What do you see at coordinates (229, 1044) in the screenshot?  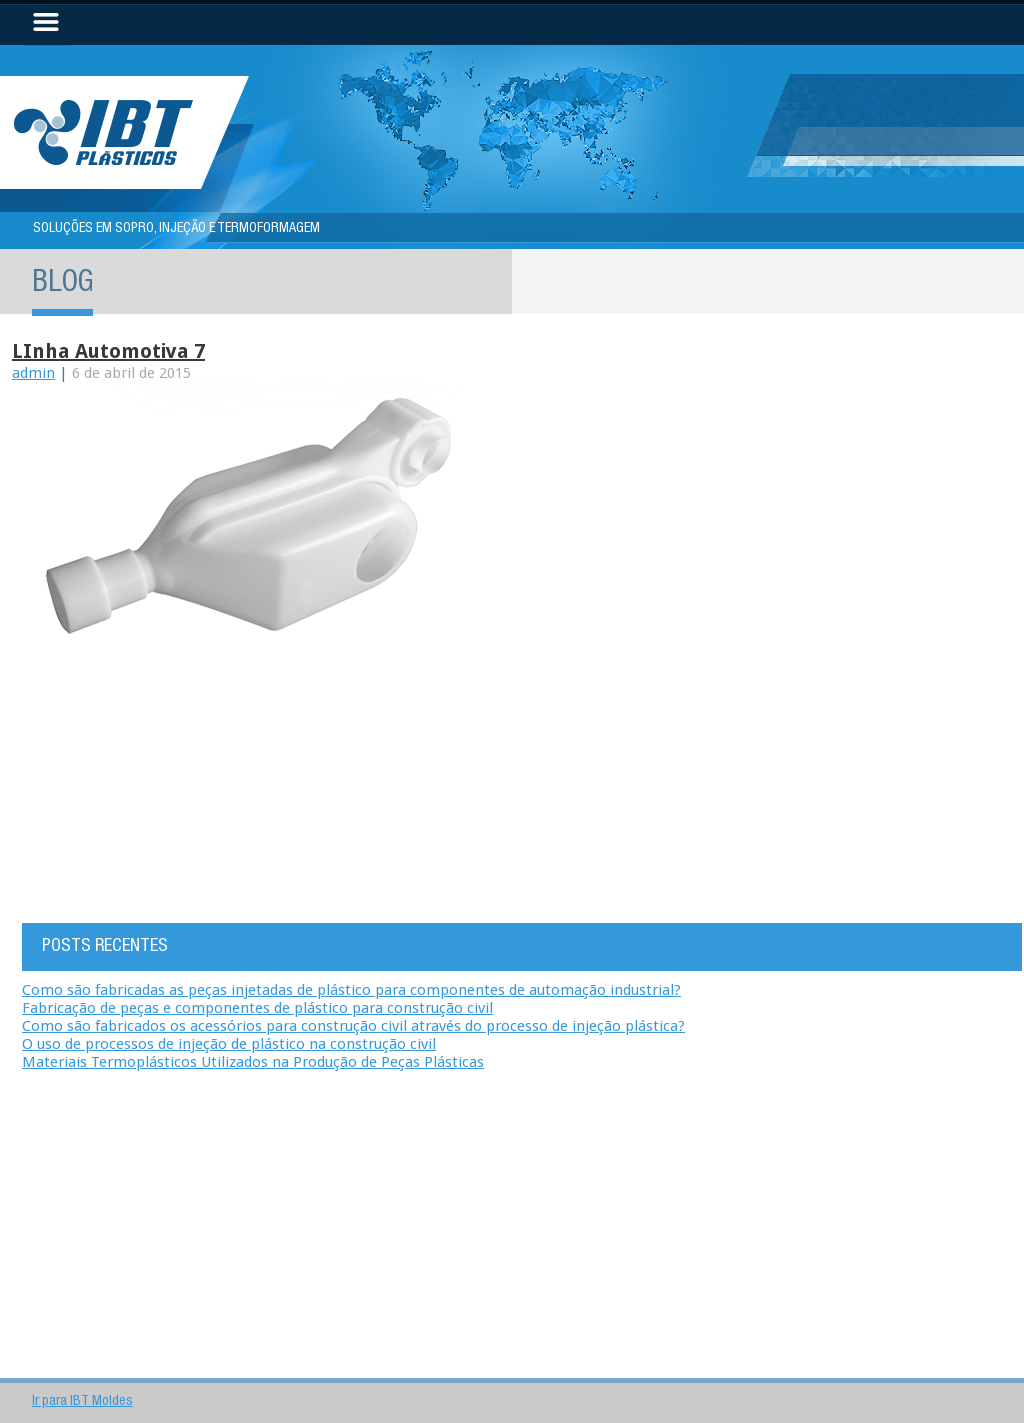 I see `O uso de processos de injeção de plástico na construção civil` at bounding box center [229, 1044].